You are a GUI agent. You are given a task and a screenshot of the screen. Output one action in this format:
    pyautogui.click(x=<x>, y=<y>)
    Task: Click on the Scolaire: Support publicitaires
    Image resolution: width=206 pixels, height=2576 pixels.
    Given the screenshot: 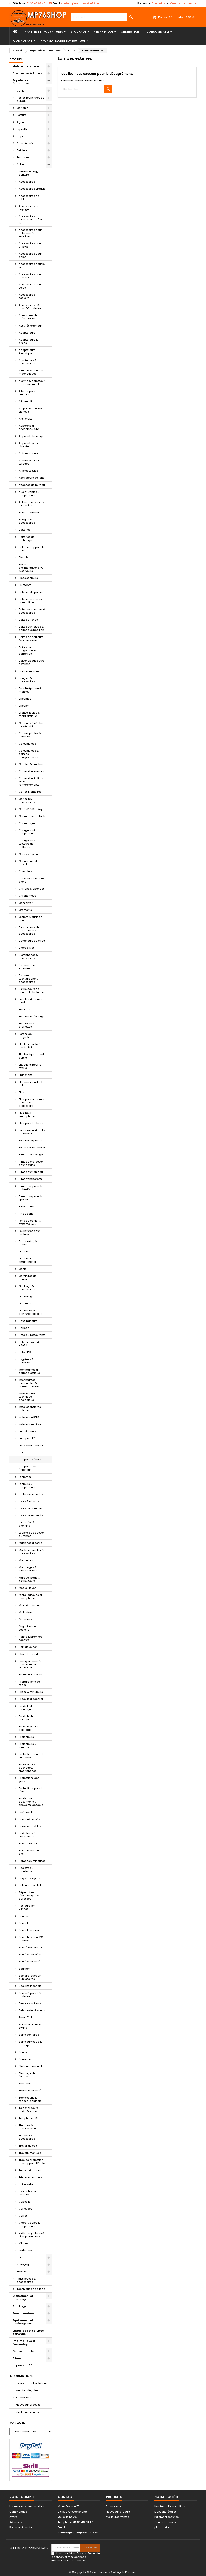 What is the action you would take?
    pyautogui.click(x=30, y=1977)
    